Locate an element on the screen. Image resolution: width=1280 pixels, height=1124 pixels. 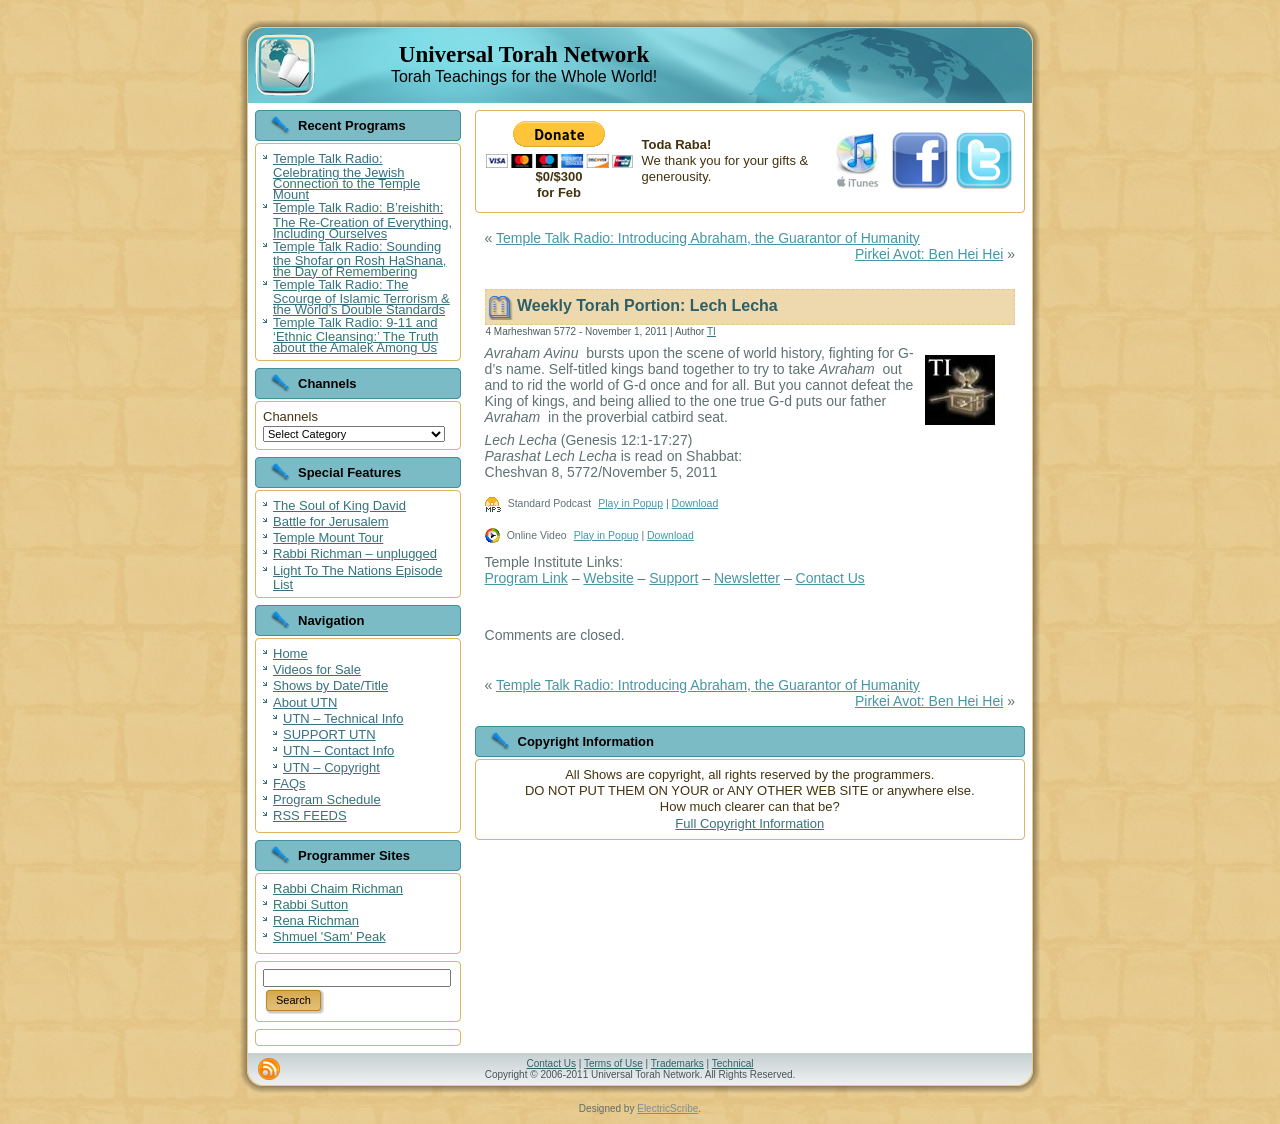
Rena Richman is located at coordinates (316, 920).